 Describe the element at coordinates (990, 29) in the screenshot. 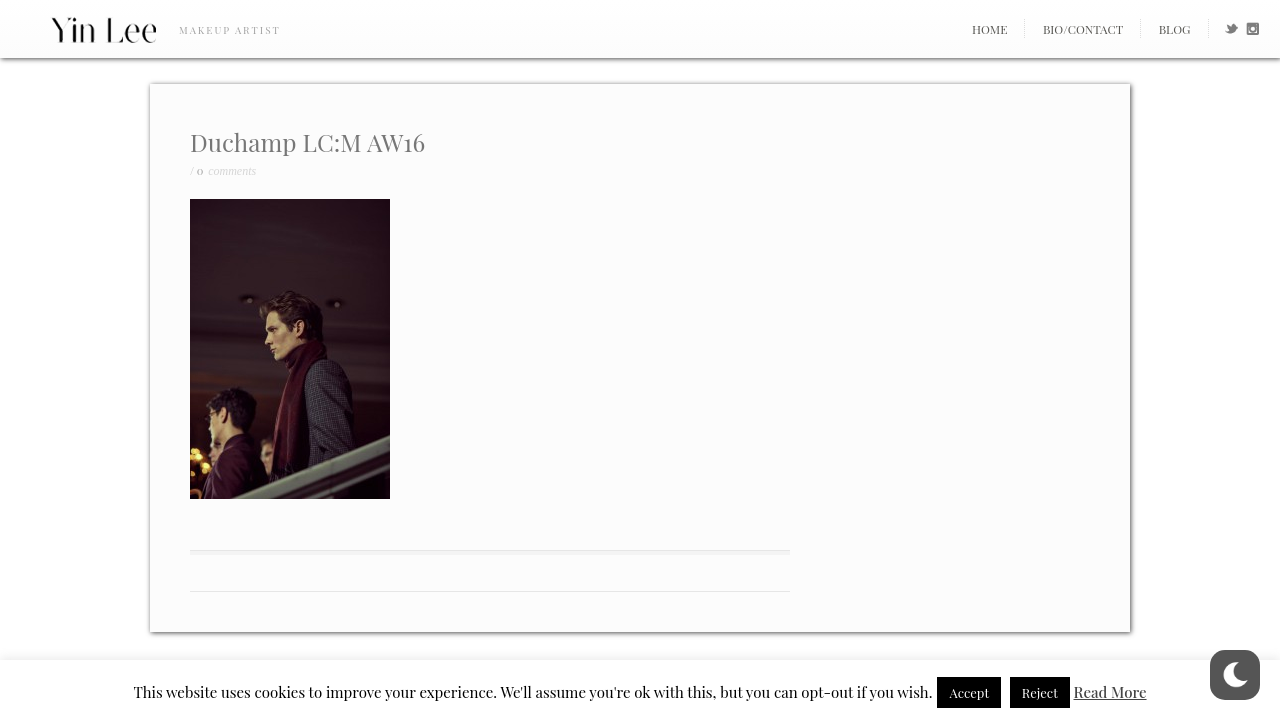

I see `Home` at that location.